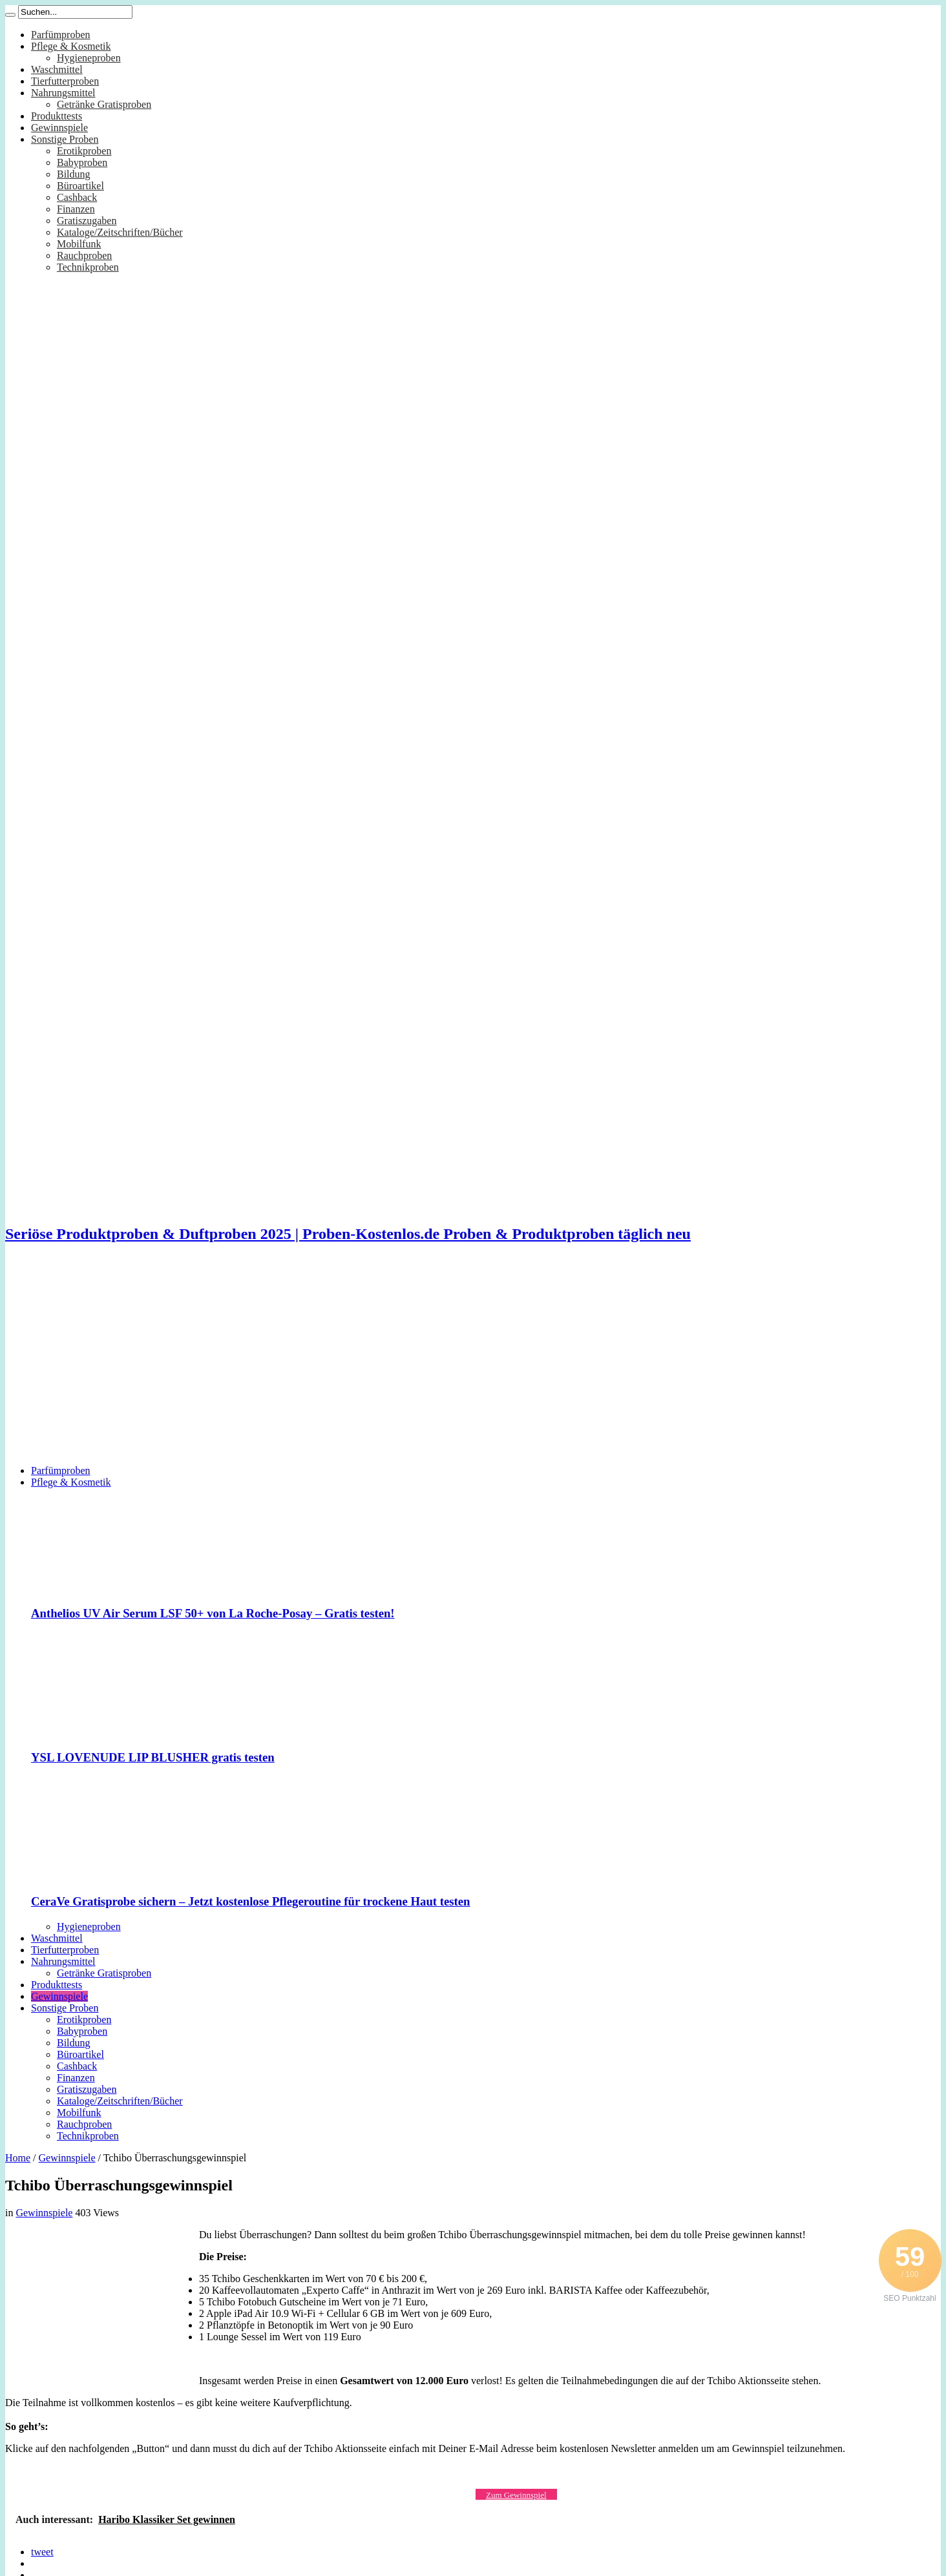  Describe the element at coordinates (153, 1757) in the screenshot. I see `YSL LOVENUDE LIP BLUSHER gratis testen` at that location.